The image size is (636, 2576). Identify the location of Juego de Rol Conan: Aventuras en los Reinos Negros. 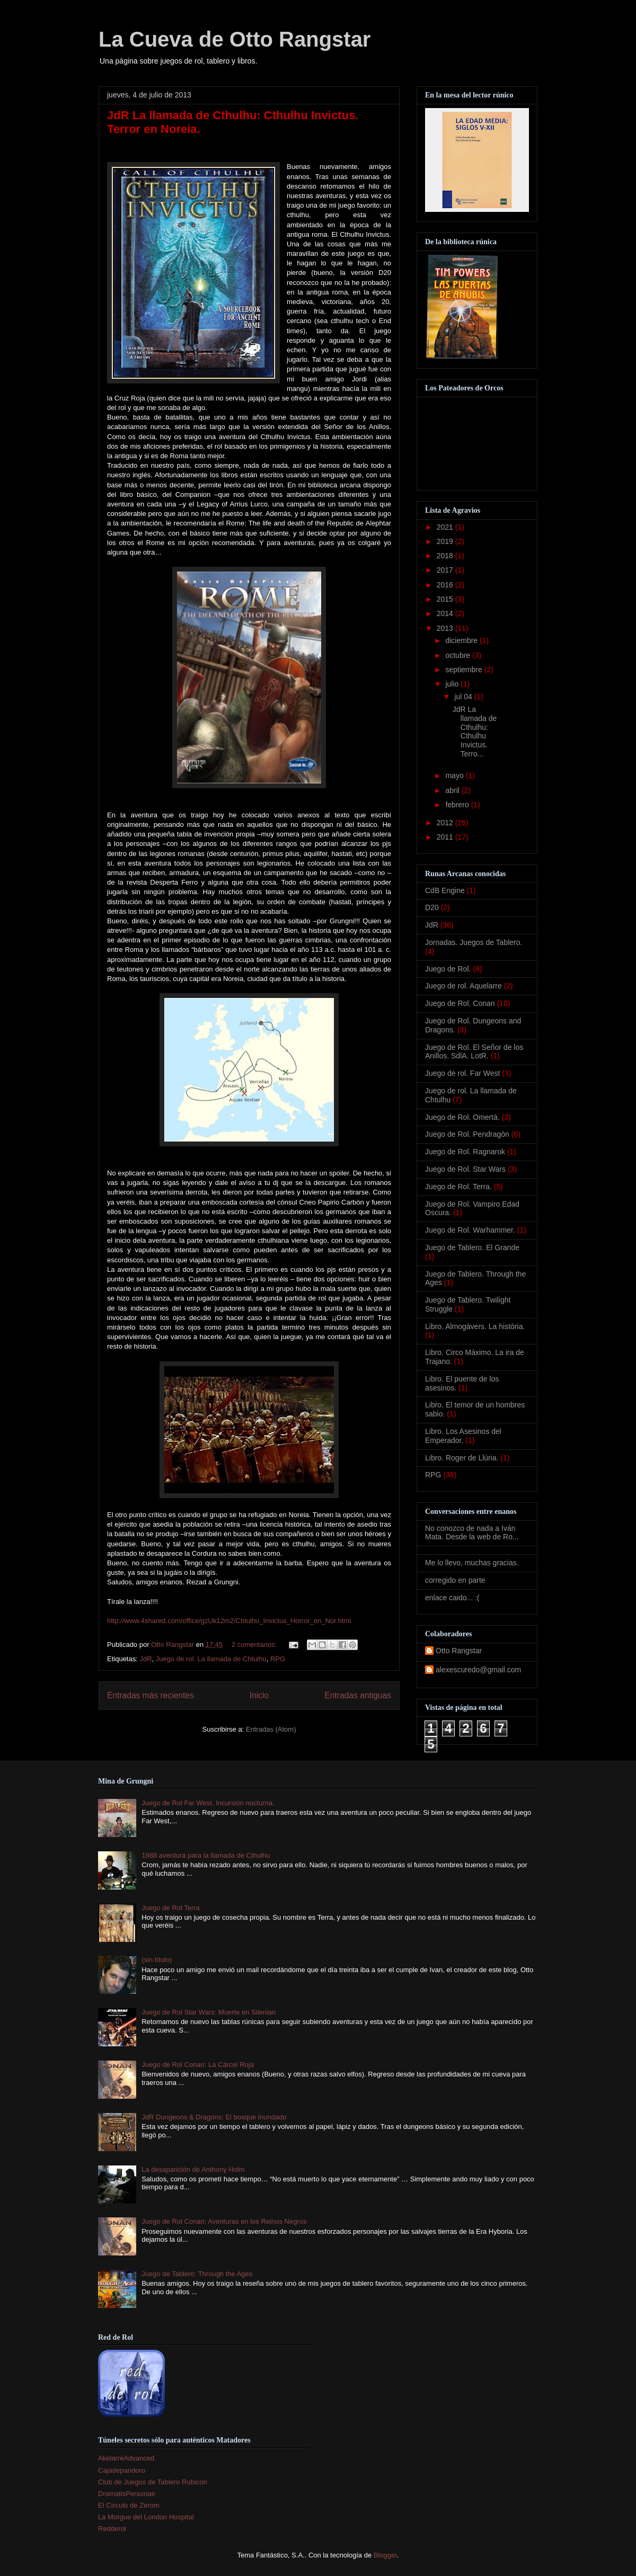
(224, 2221).